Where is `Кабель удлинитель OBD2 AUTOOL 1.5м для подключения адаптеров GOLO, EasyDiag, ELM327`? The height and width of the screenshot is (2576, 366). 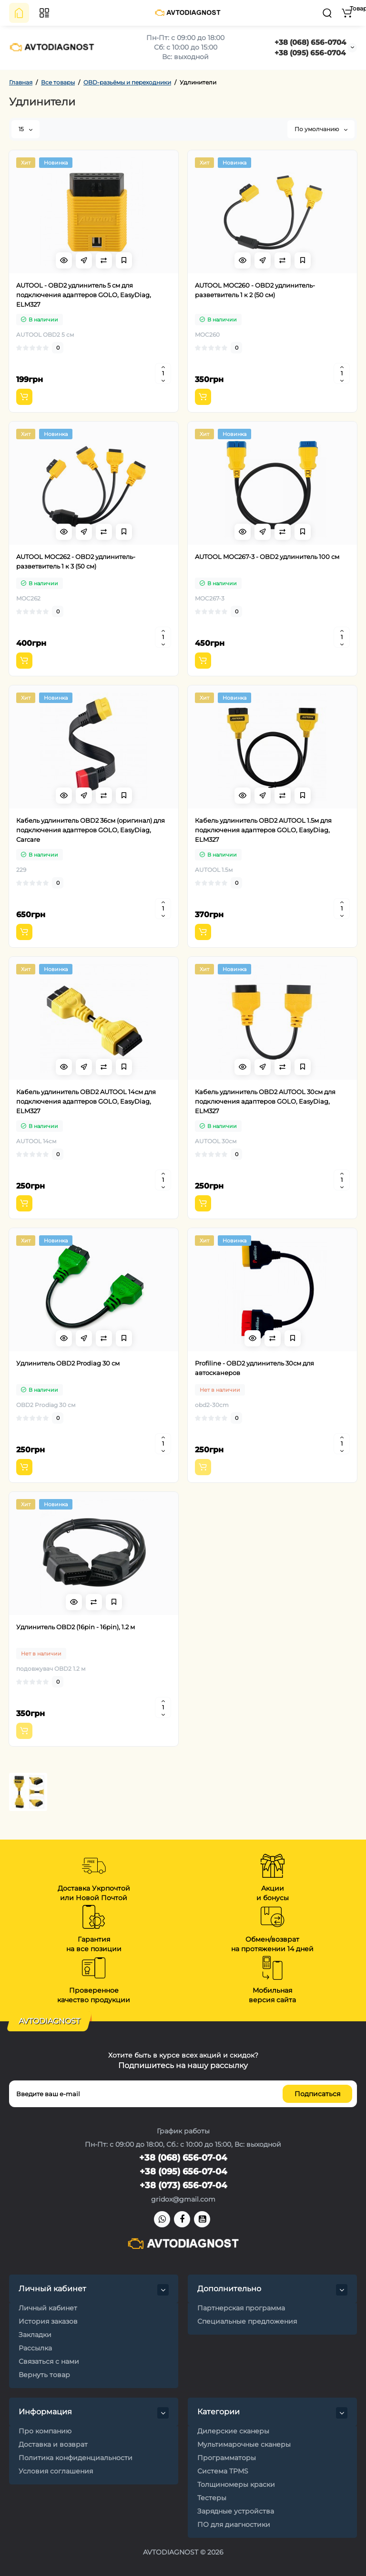
Кабель удлинитель OBD2 AUTOOL 1.5м для подключения адаптеров GOLO, EasyDiag, ELM327 is located at coordinates (263, 830).